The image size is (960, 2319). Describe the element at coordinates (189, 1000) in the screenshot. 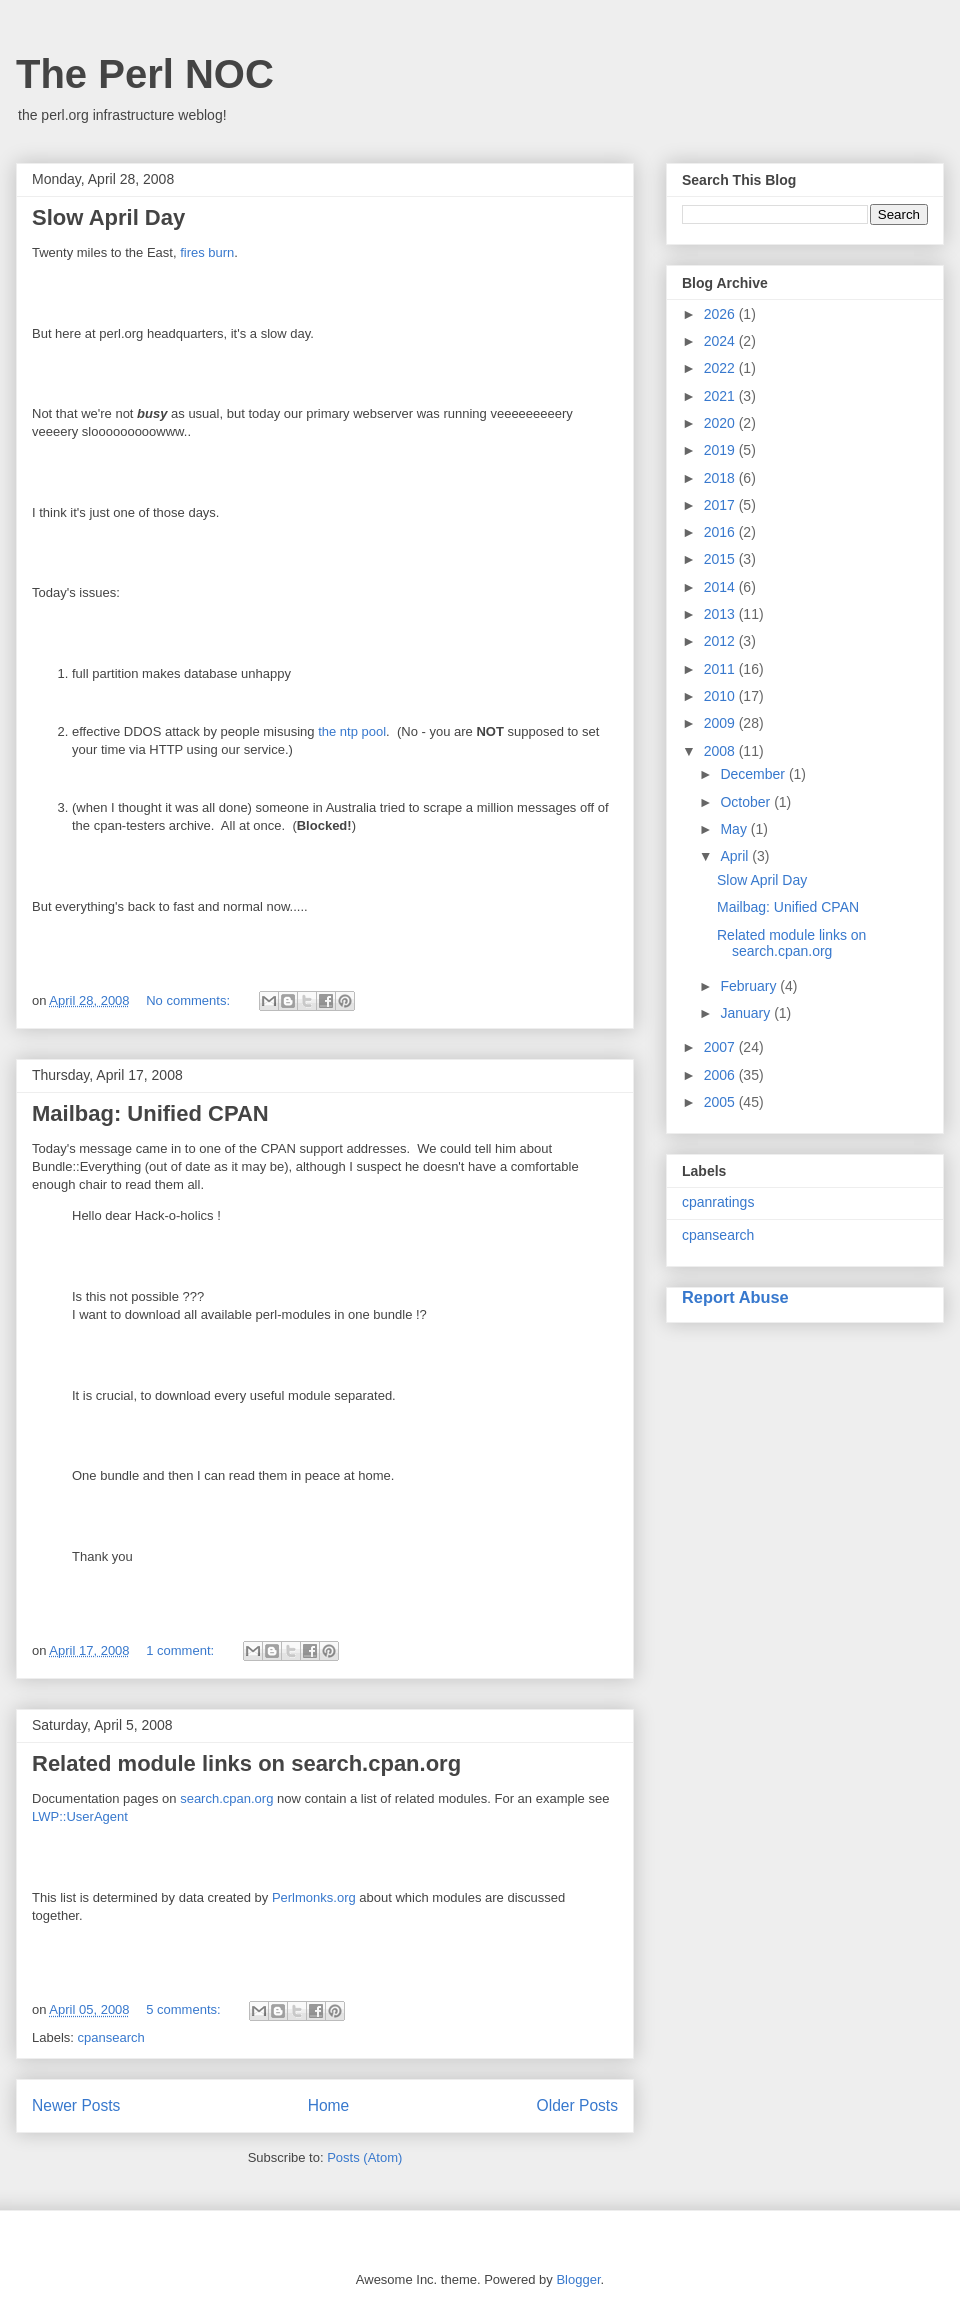

I see `No comments:` at that location.